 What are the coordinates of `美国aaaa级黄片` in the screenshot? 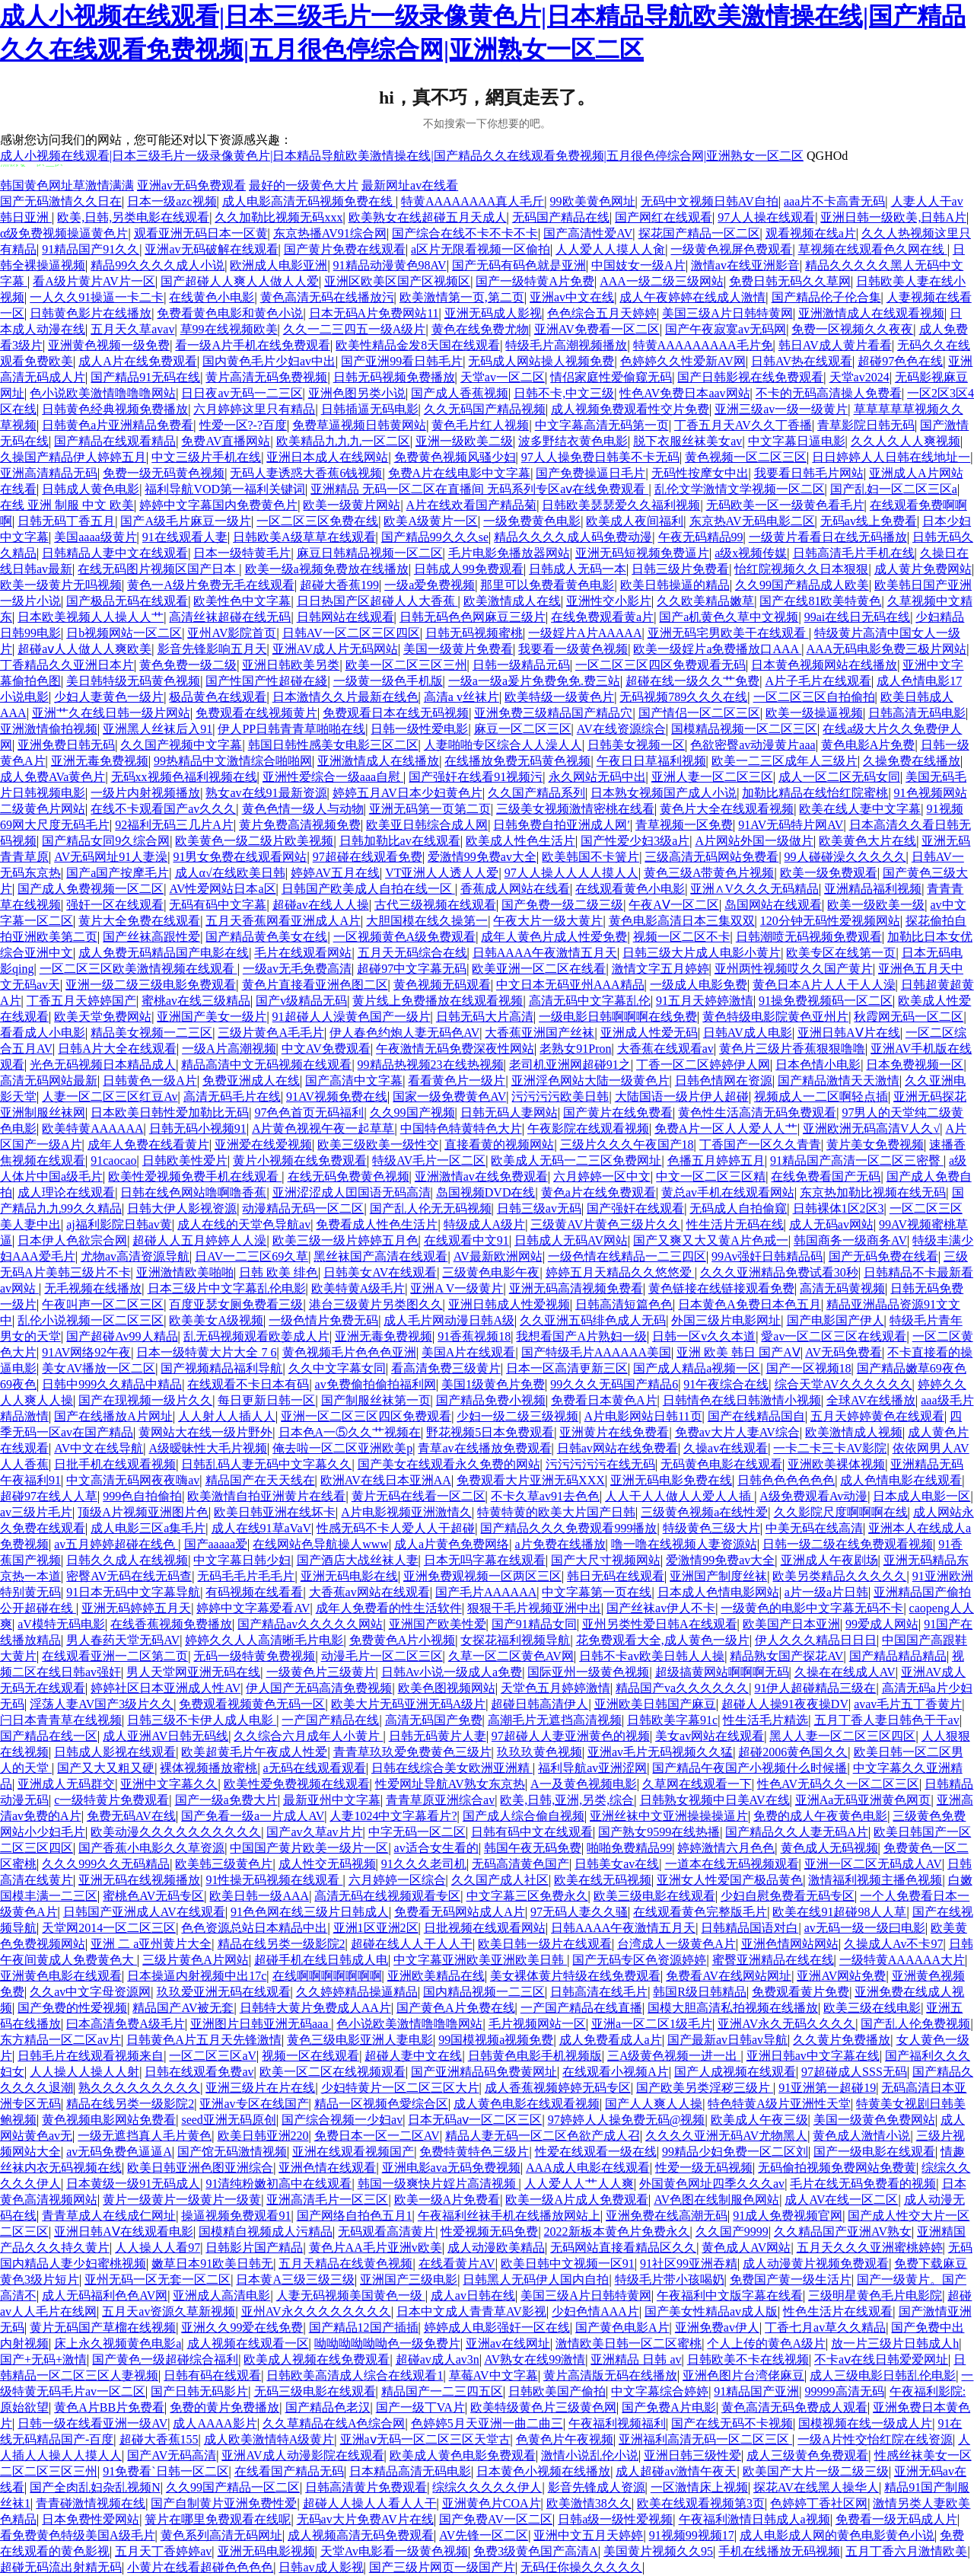 It's located at (95, 537).